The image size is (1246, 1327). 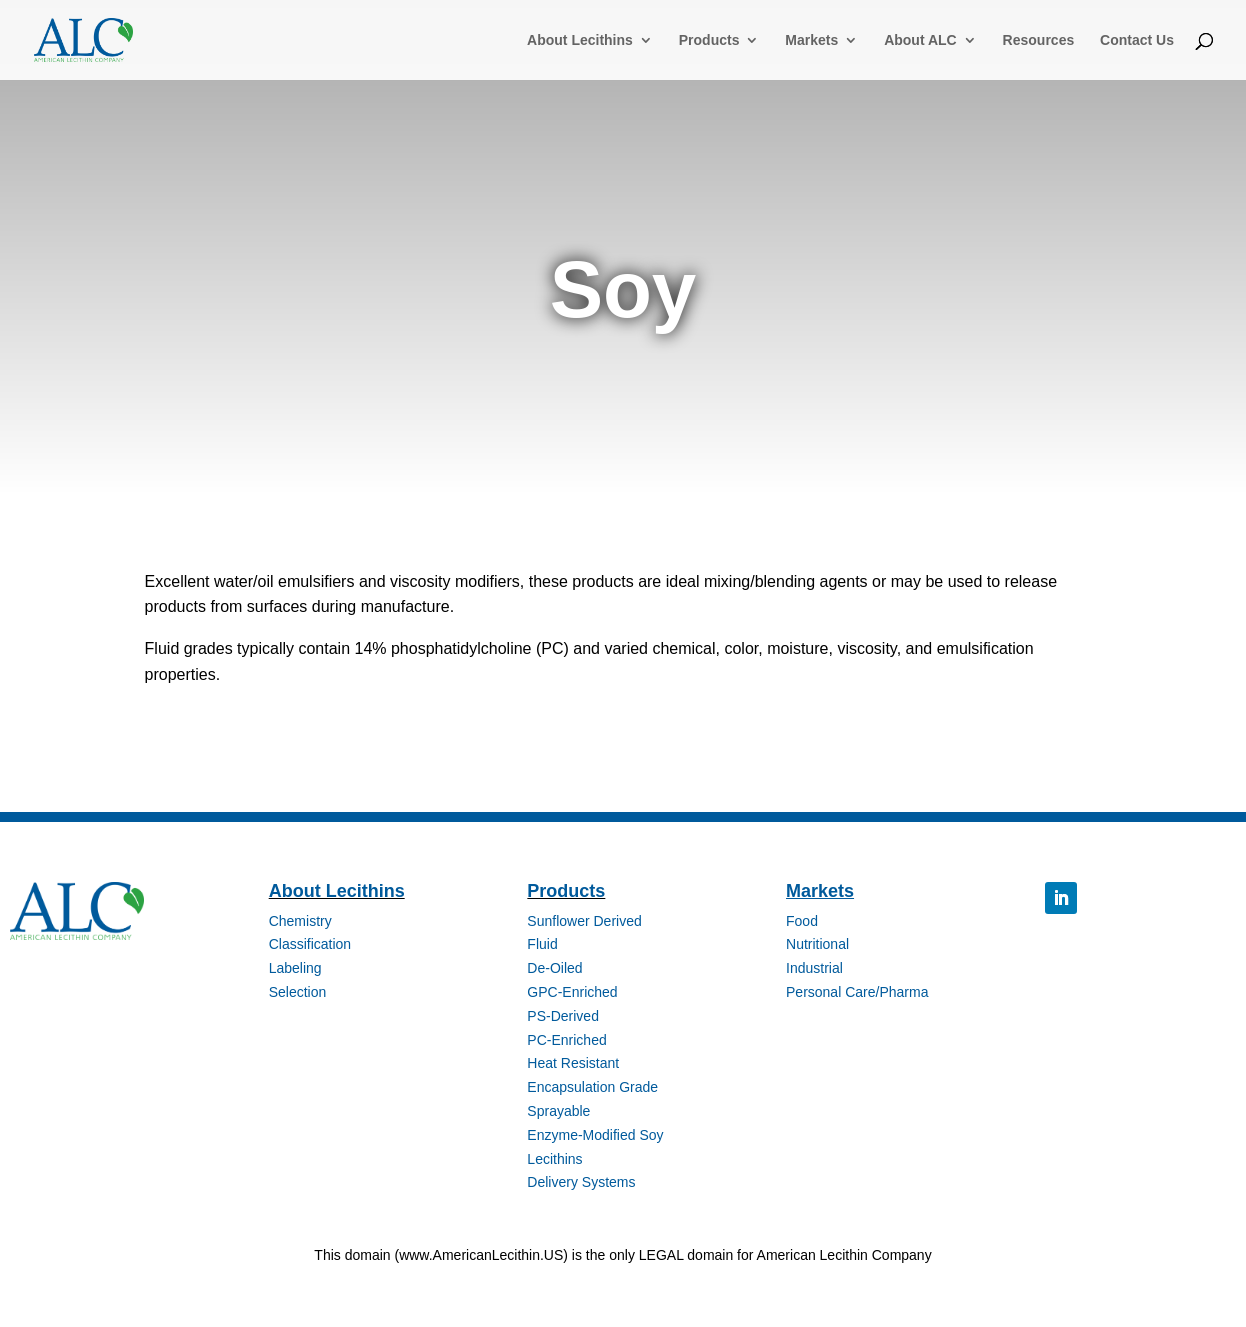 What do you see at coordinates (554, 968) in the screenshot?
I see `De-Oiled` at bounding box center [554, 968].